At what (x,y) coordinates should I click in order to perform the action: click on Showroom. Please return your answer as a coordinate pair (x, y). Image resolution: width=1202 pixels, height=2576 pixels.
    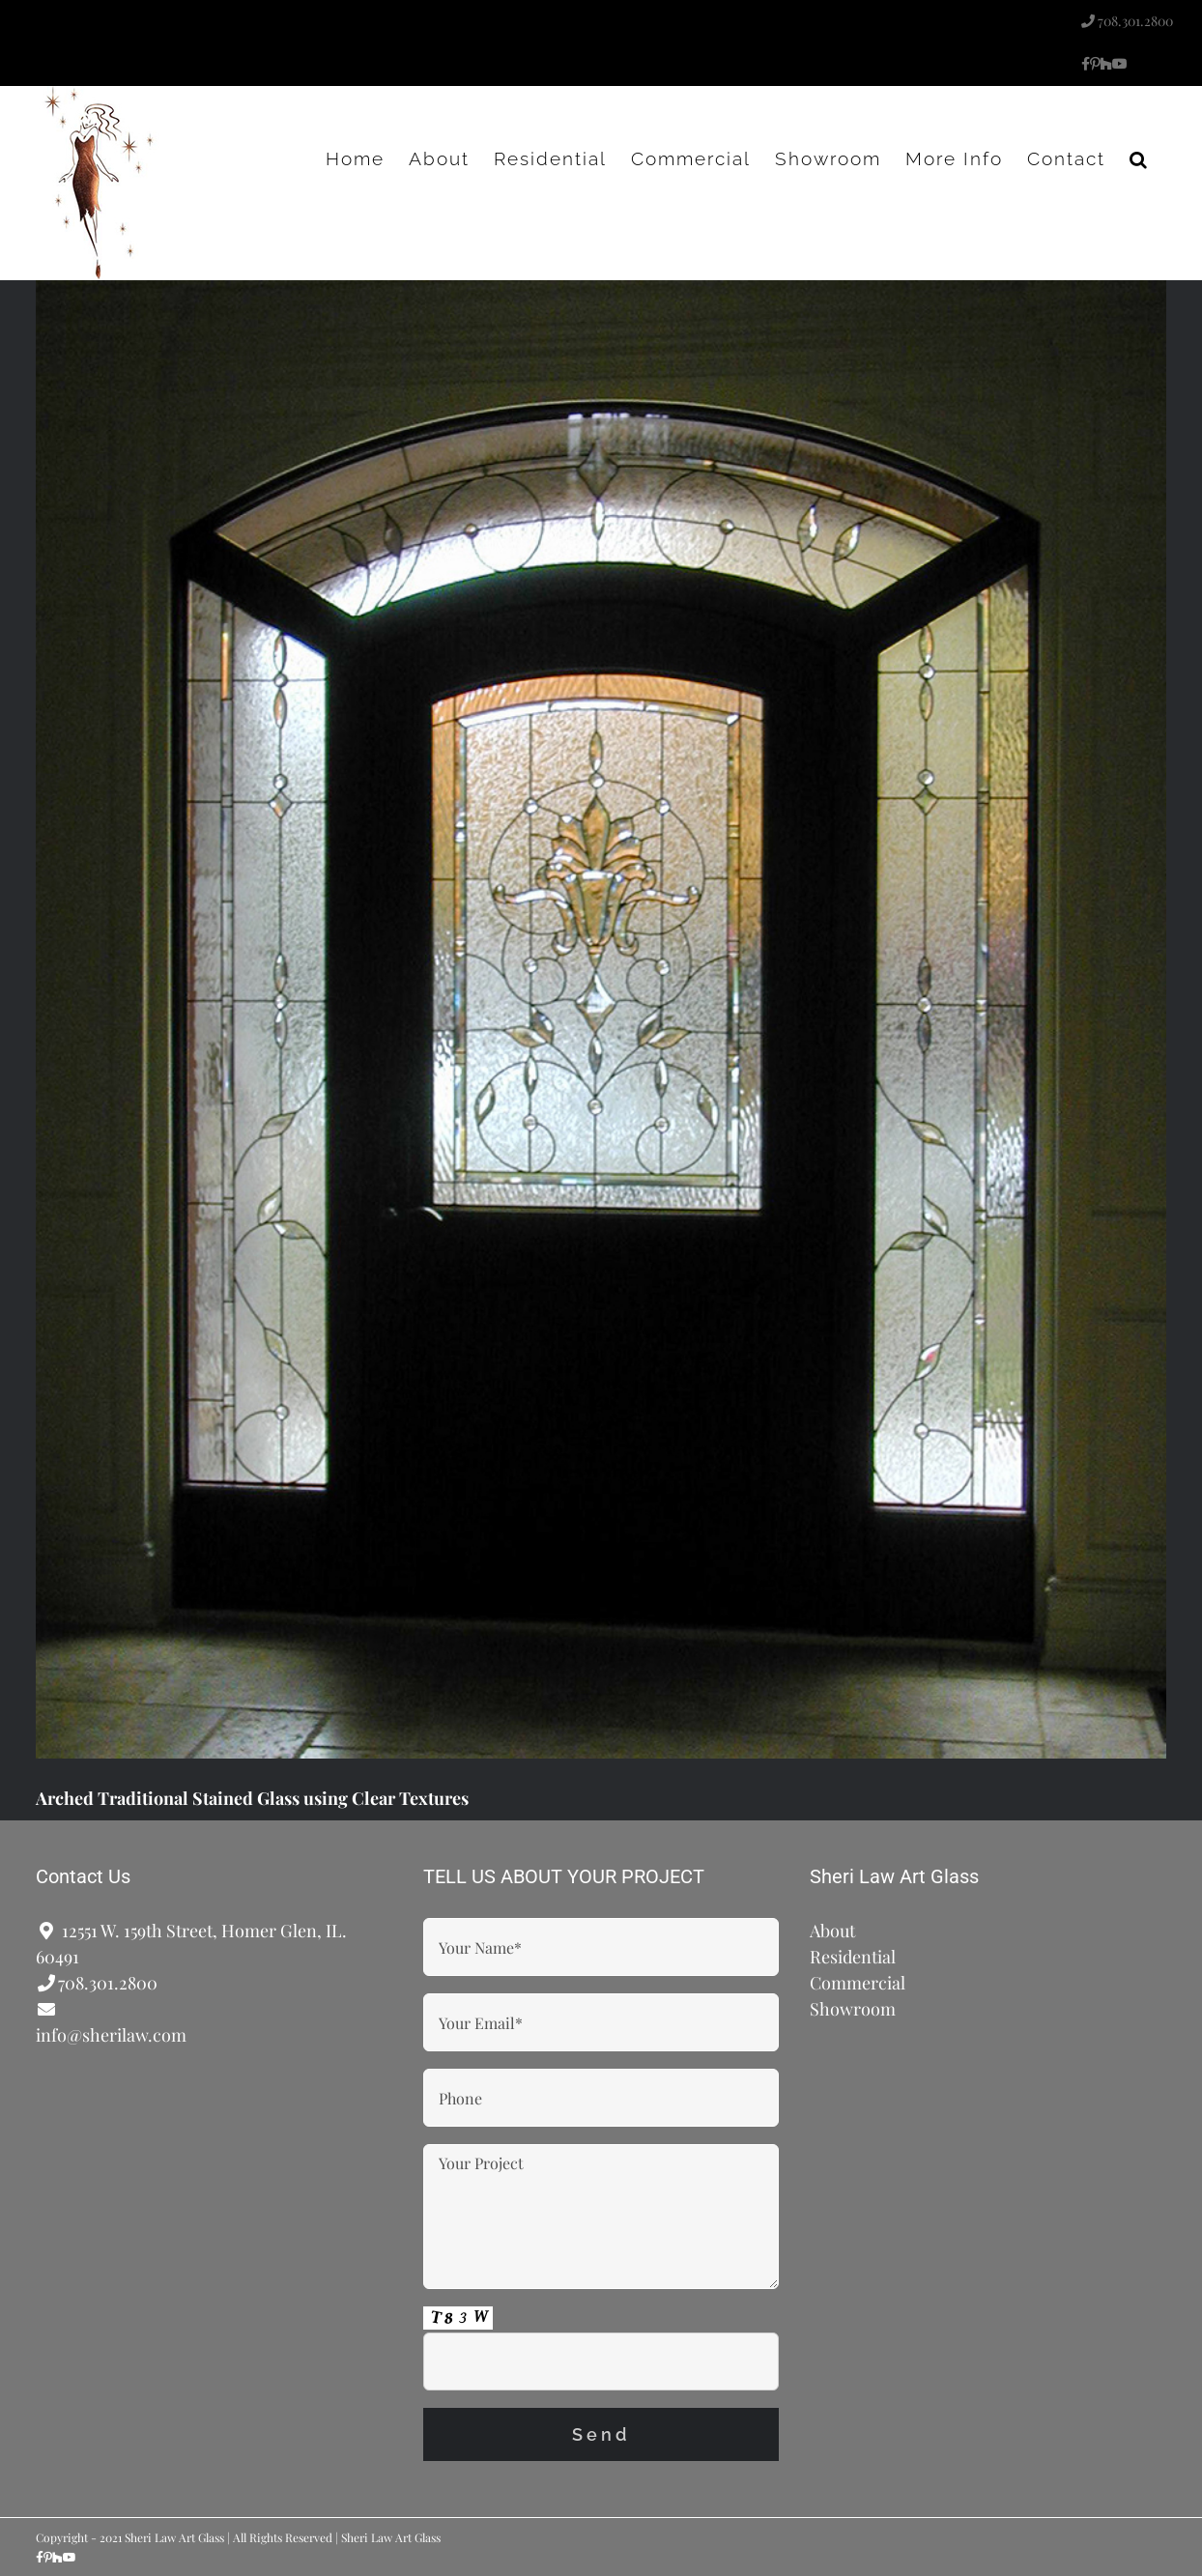
    Looking at the image, I should click on (853, 2008).